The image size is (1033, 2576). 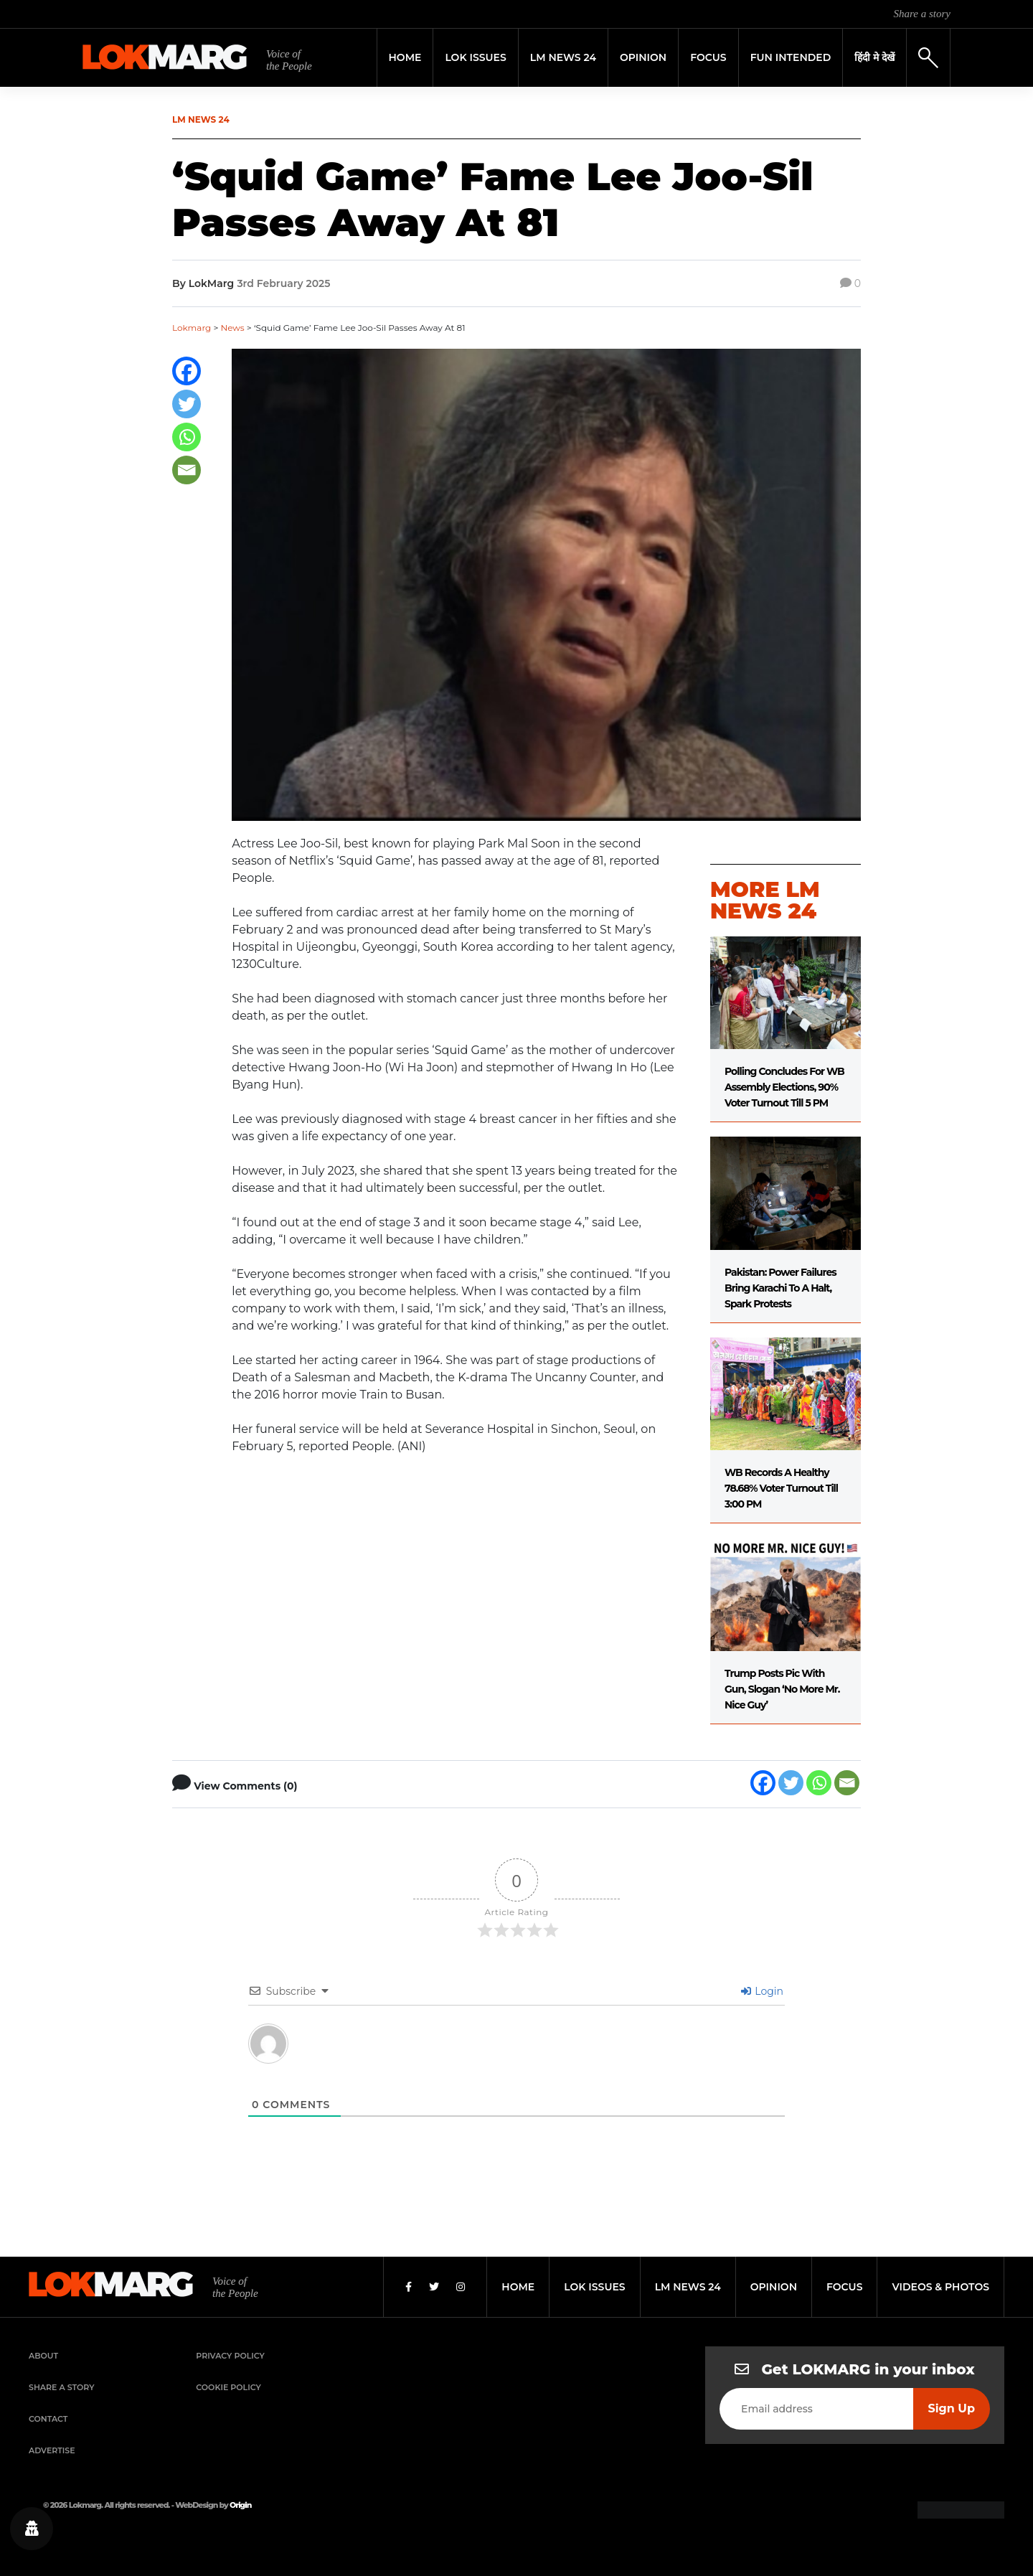 I want to click on [Privacy settings], so click(x=31, y=2528).